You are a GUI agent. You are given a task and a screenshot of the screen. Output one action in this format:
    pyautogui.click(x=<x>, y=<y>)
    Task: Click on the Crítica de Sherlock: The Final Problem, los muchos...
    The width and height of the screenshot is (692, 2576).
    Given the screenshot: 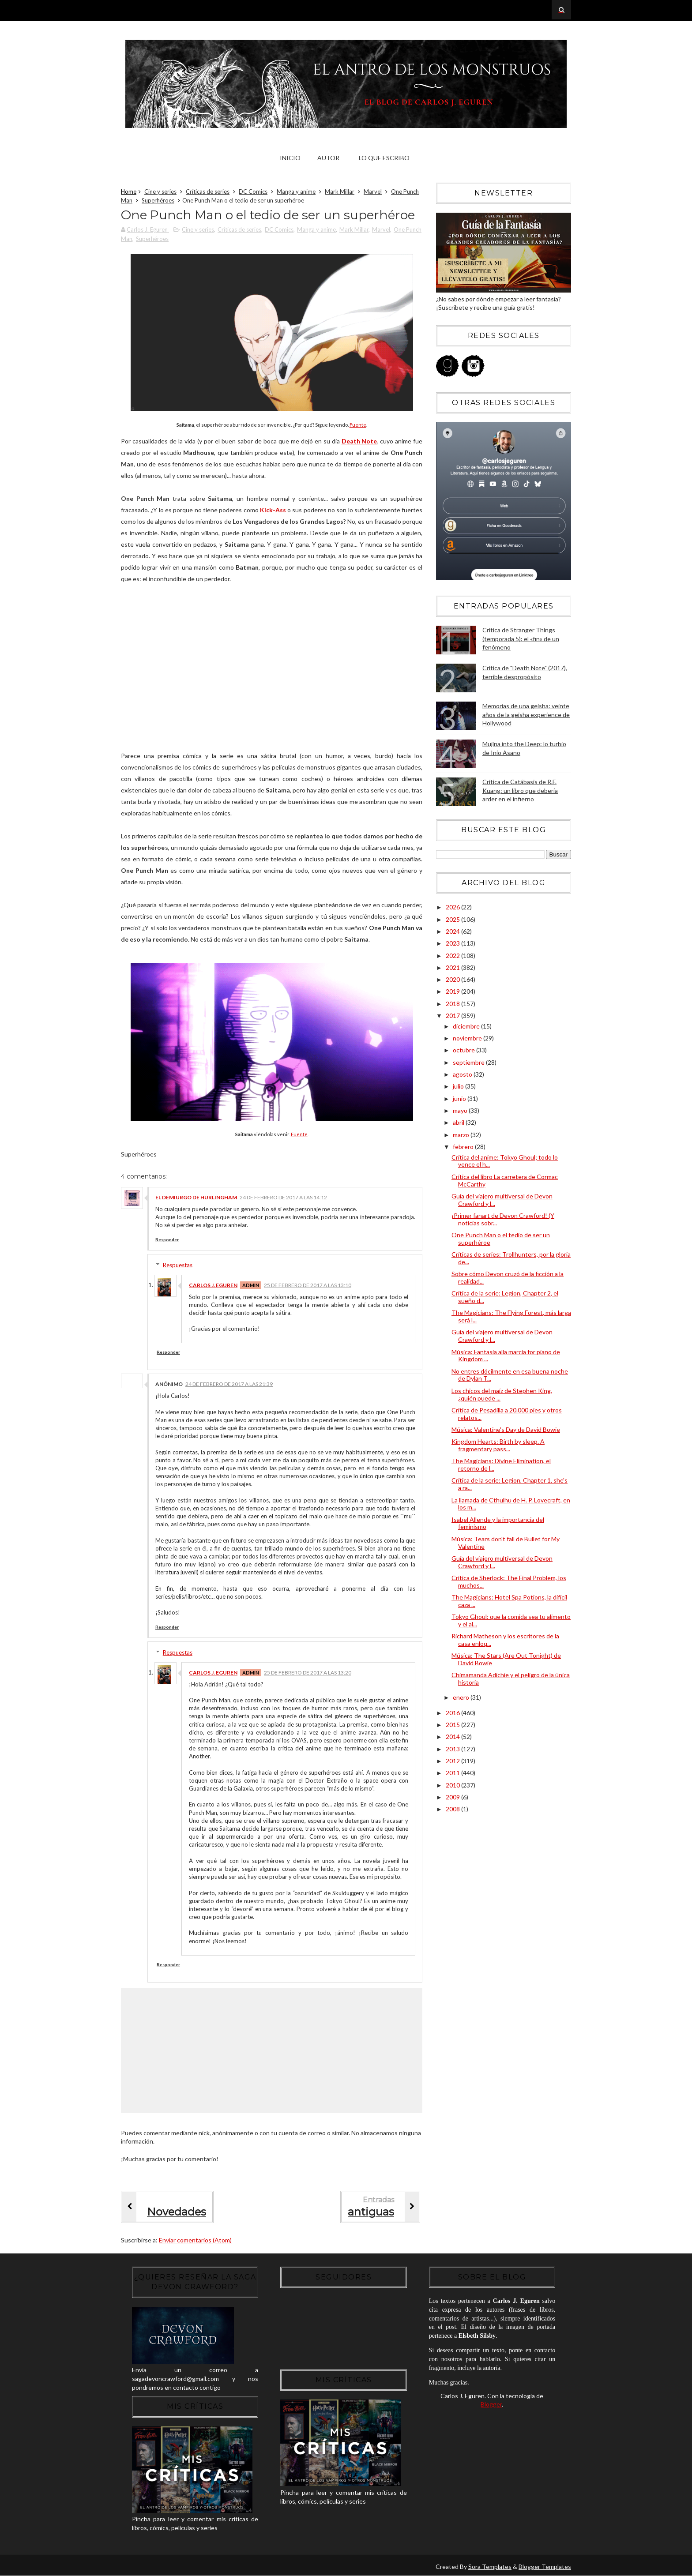 What is the action you would take?
    pyautogui.click(x=508, y=1581)
    